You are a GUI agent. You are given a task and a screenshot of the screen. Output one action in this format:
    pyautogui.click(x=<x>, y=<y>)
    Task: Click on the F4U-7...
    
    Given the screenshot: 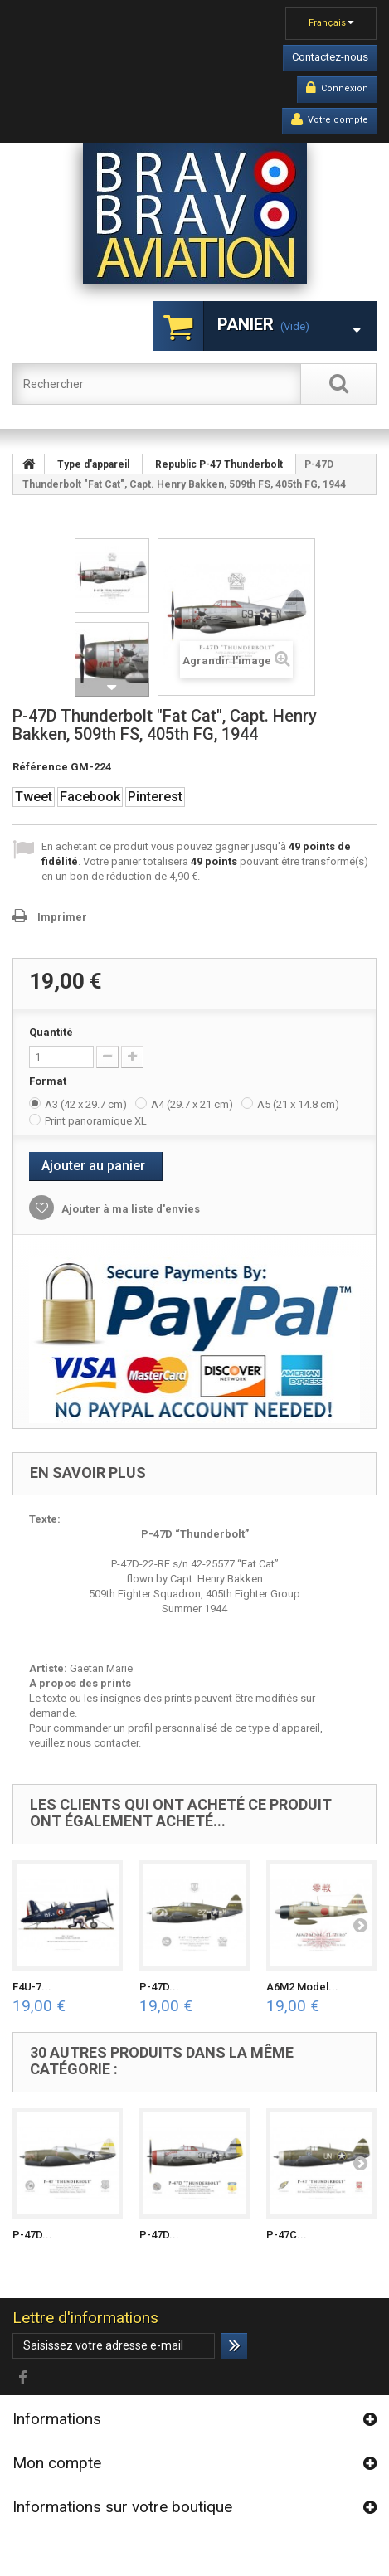 What is the action you would take?
    pyautogui.click(x=31, y=1987)
    